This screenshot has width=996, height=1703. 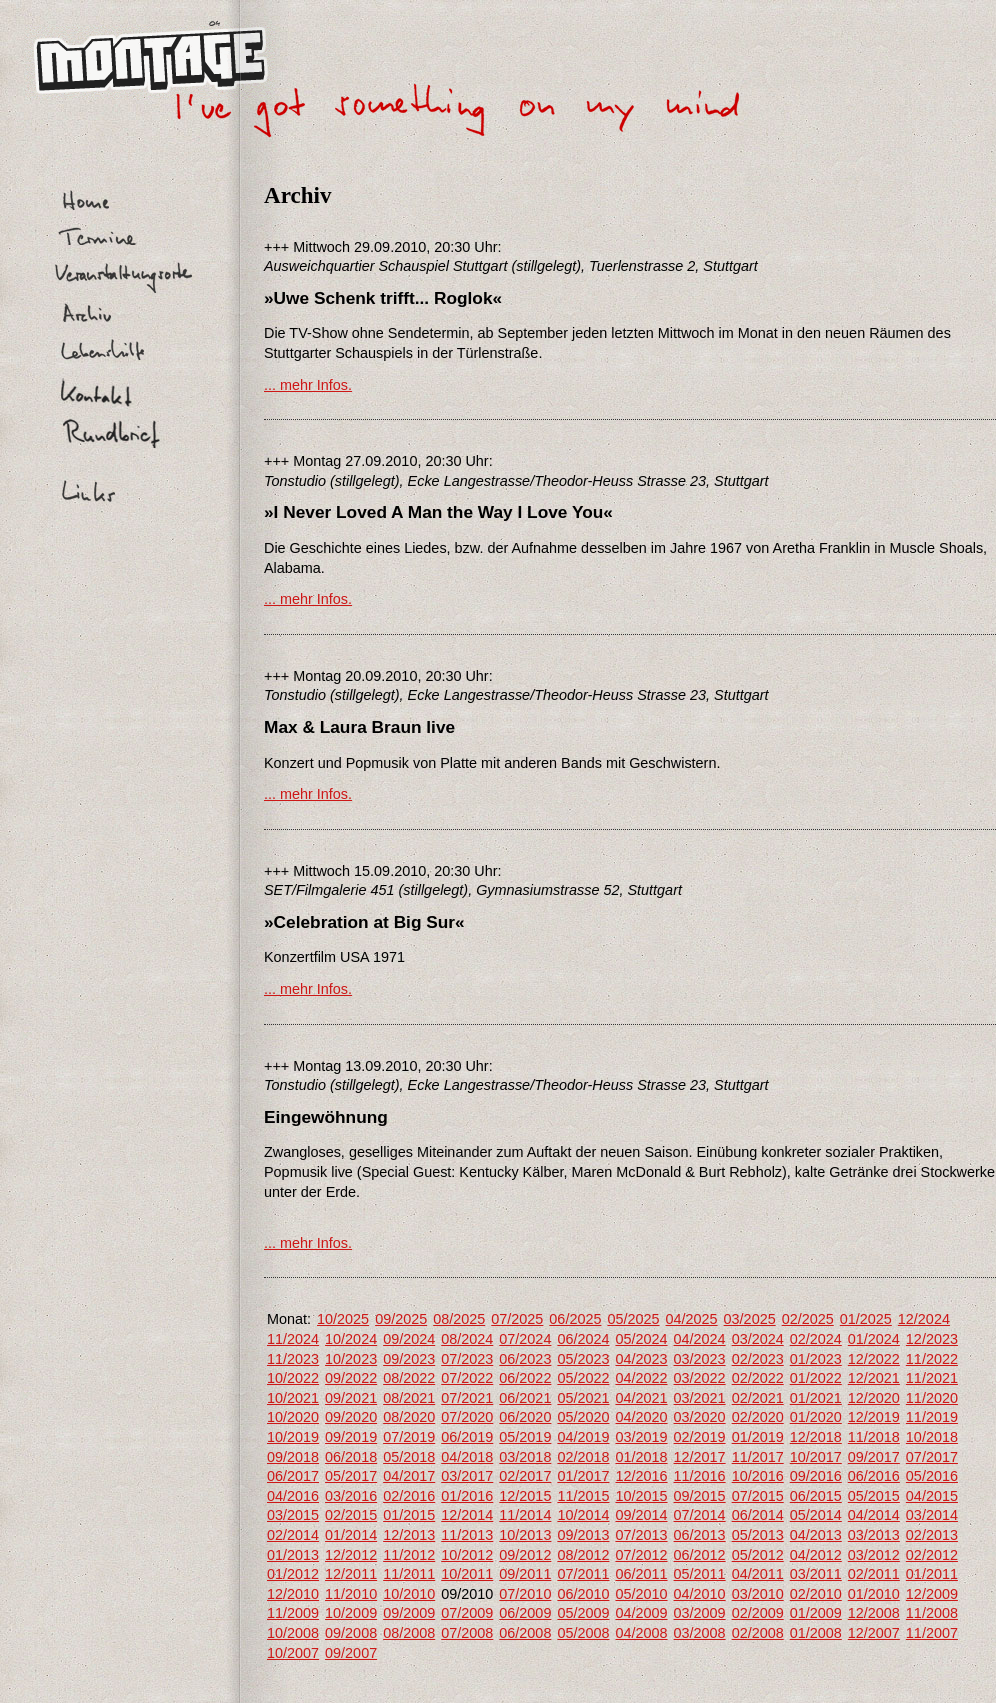 I want to click on 11/2024, so click(x=293, y=1339).